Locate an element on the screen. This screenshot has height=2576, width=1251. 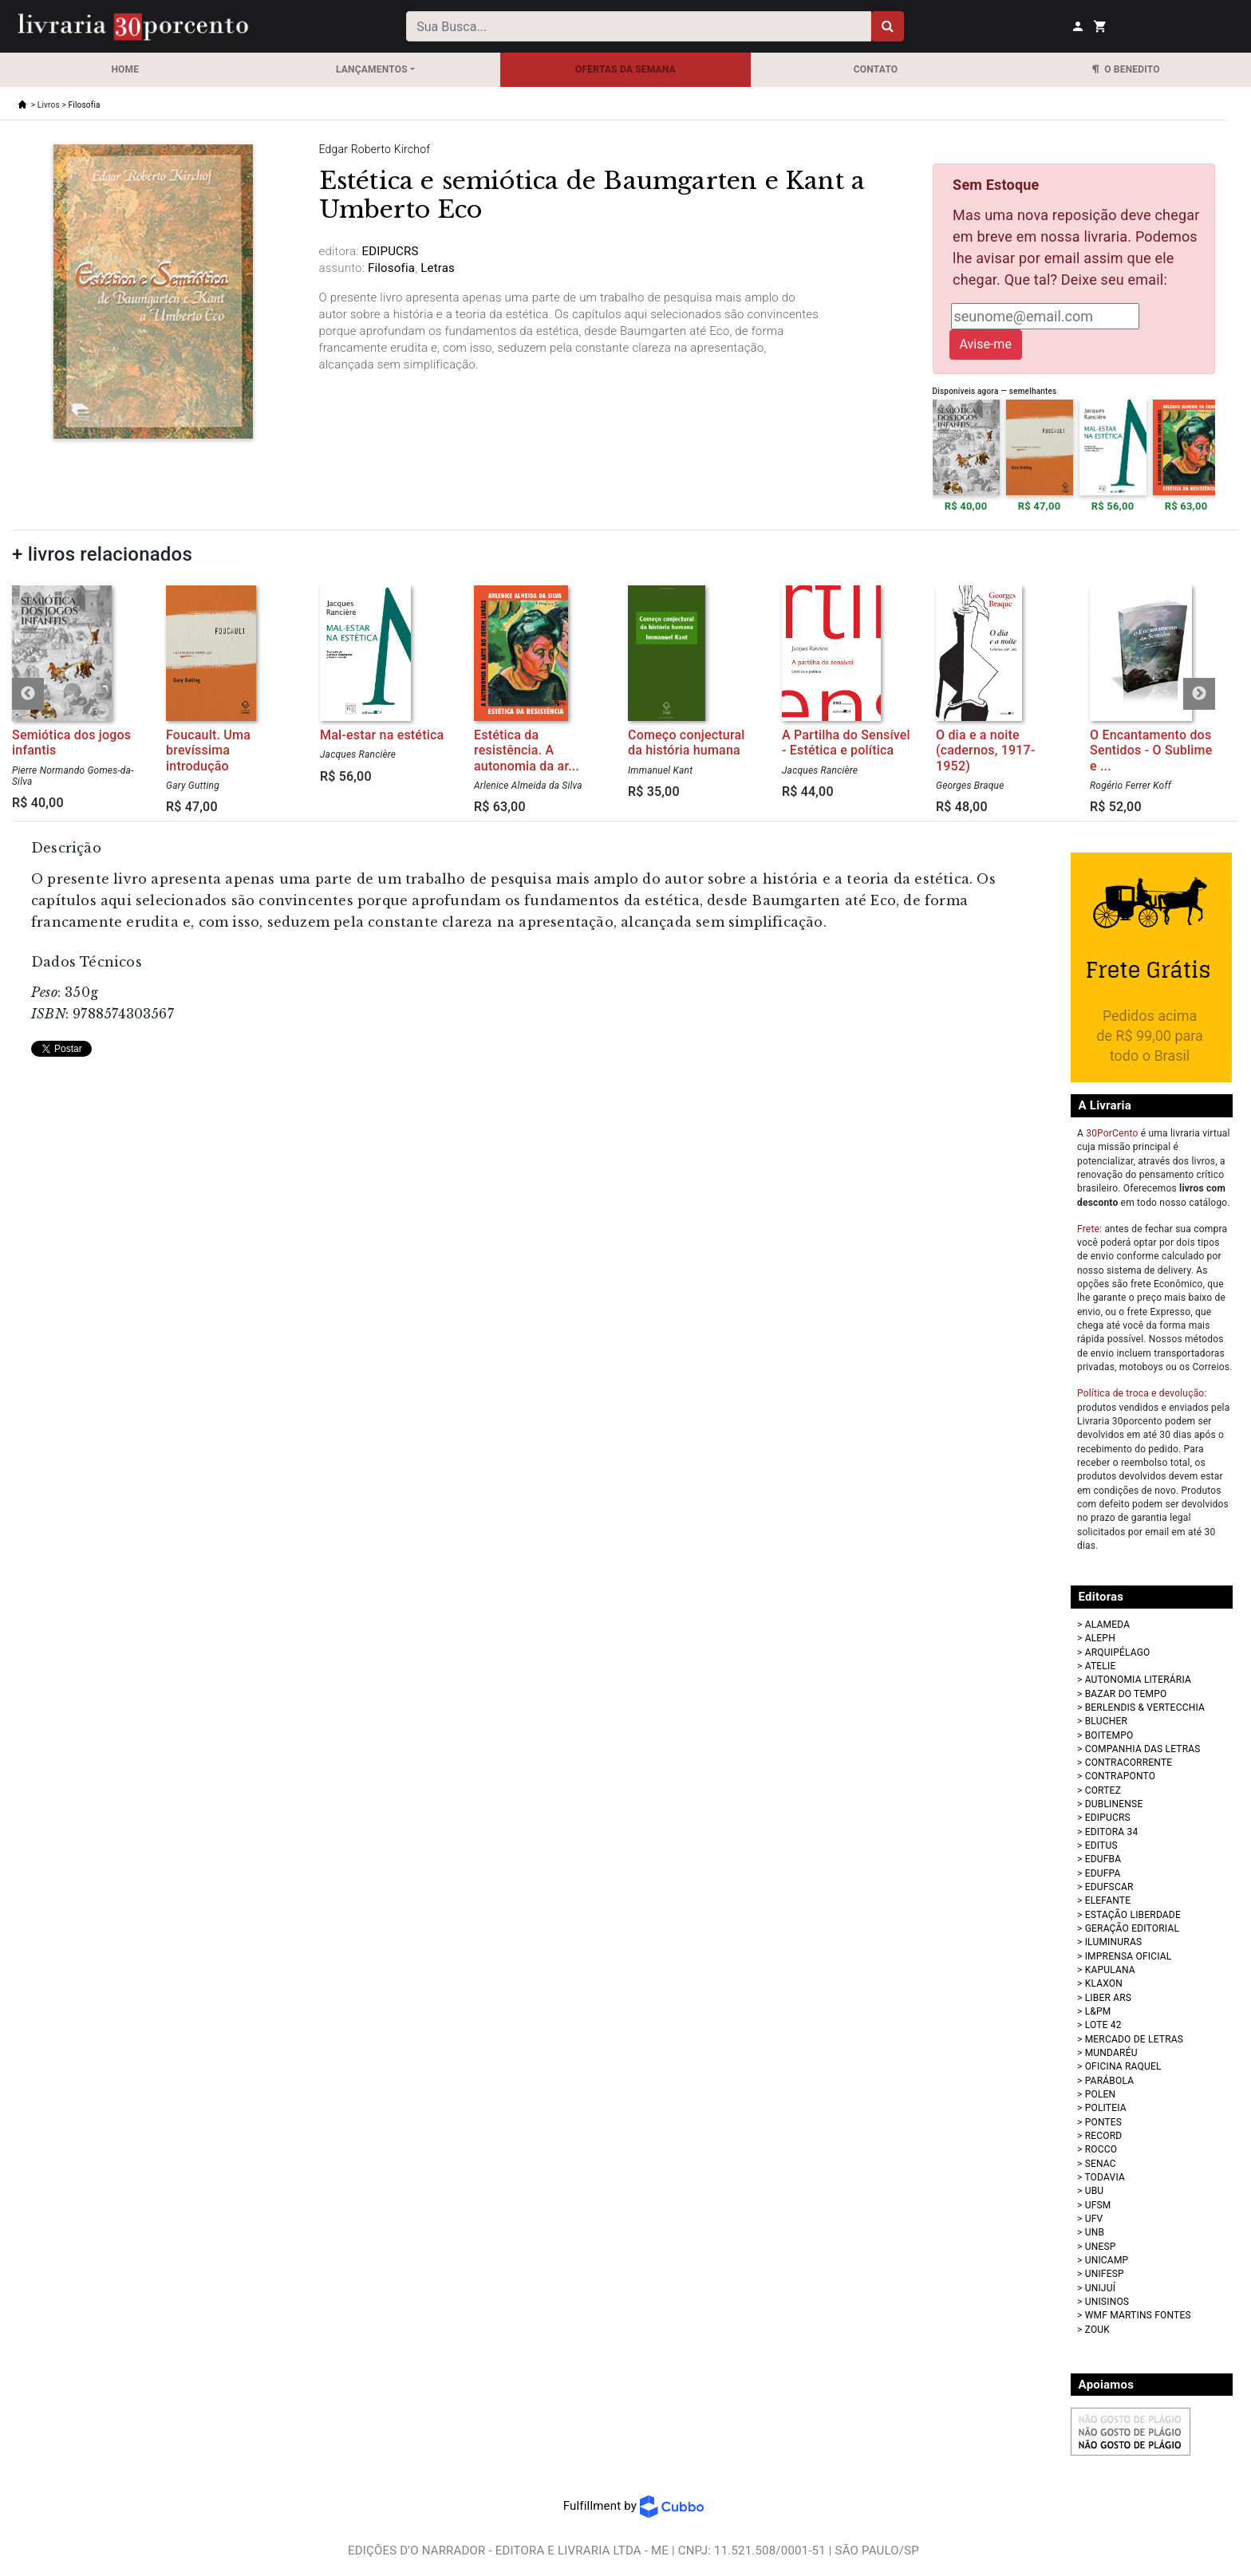
Next is located at coordinates (1199, 694).